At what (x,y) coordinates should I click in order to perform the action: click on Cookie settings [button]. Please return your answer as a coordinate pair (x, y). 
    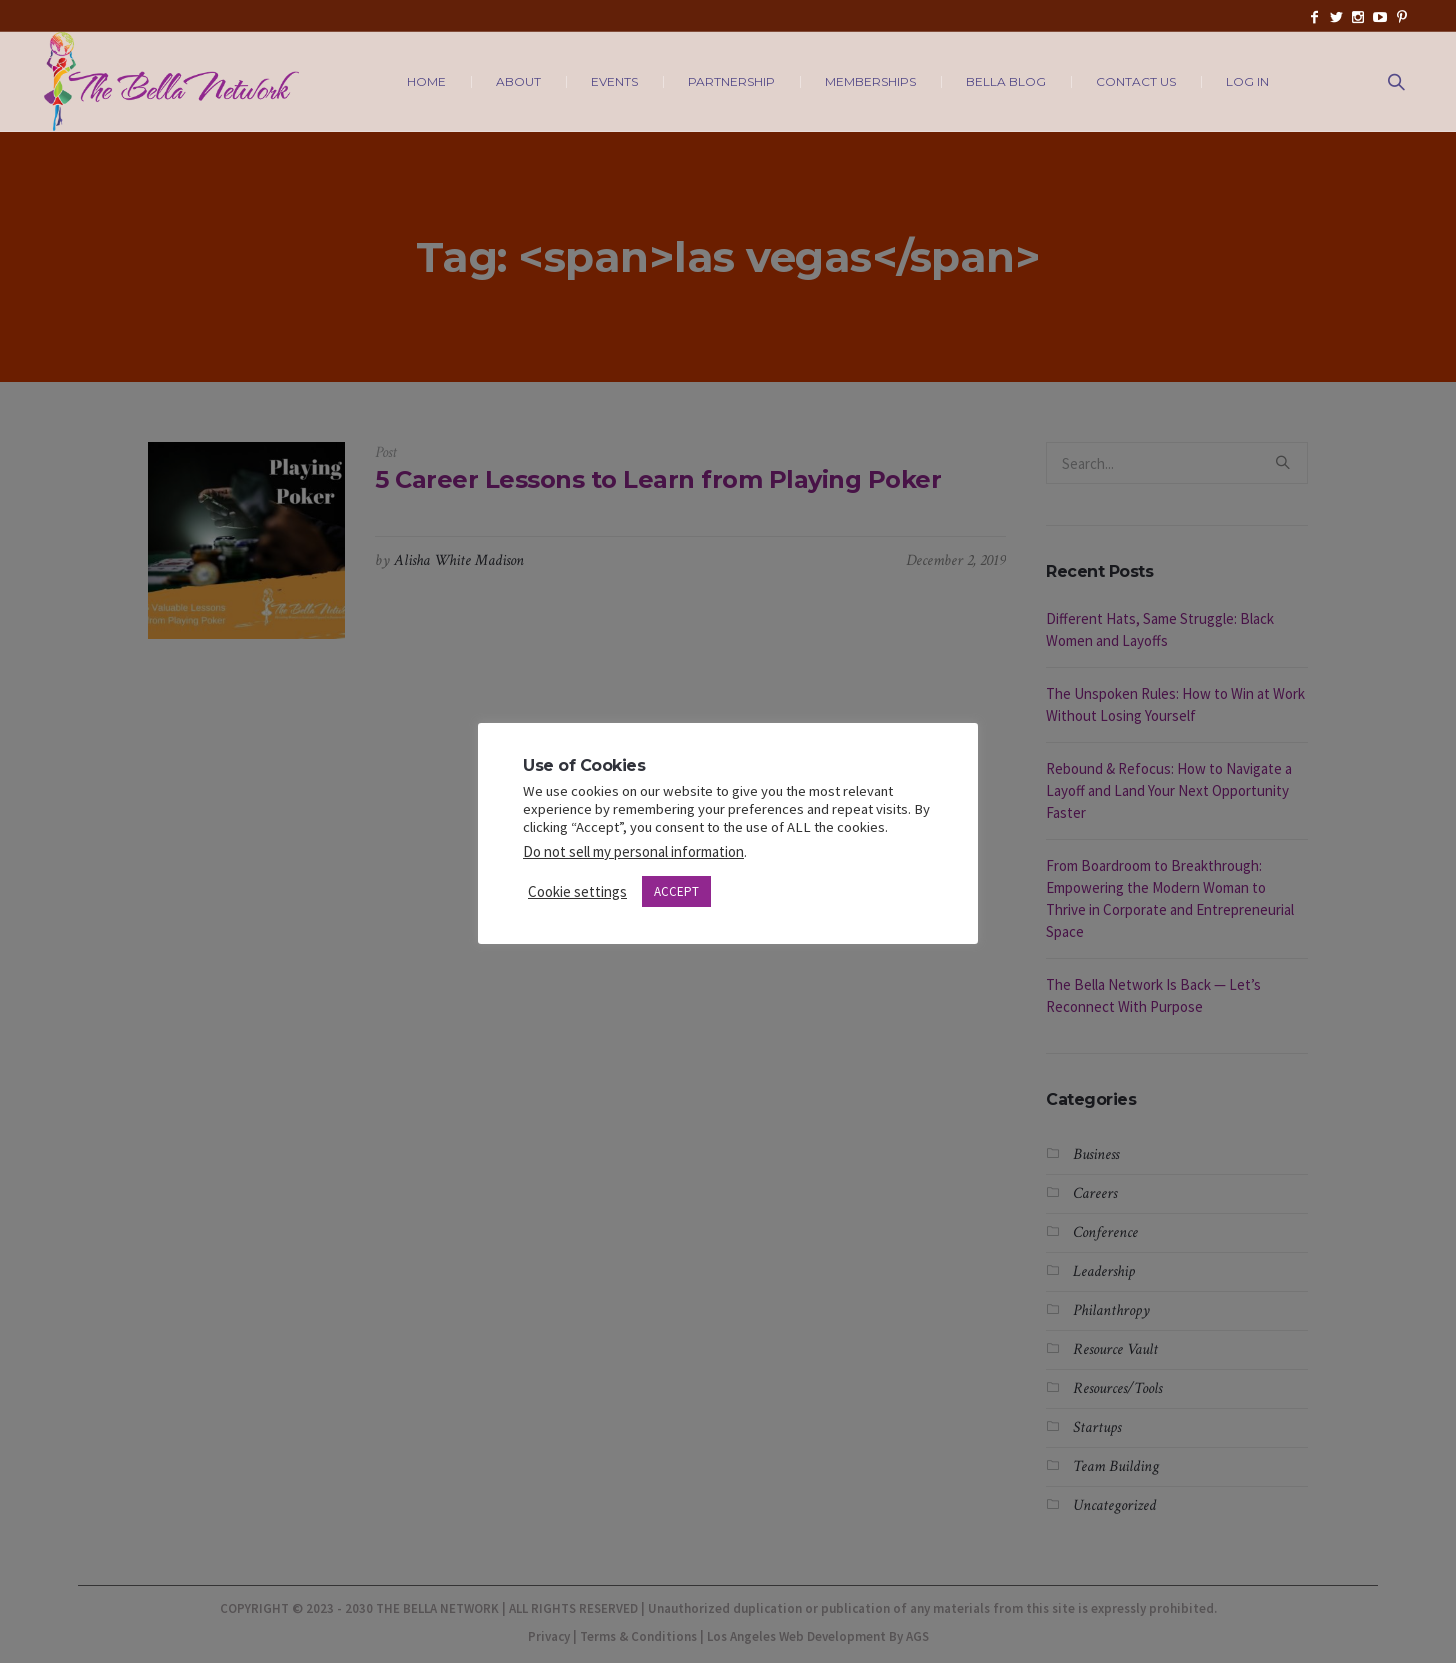
    Looking at the image, I should click on (577, 891).